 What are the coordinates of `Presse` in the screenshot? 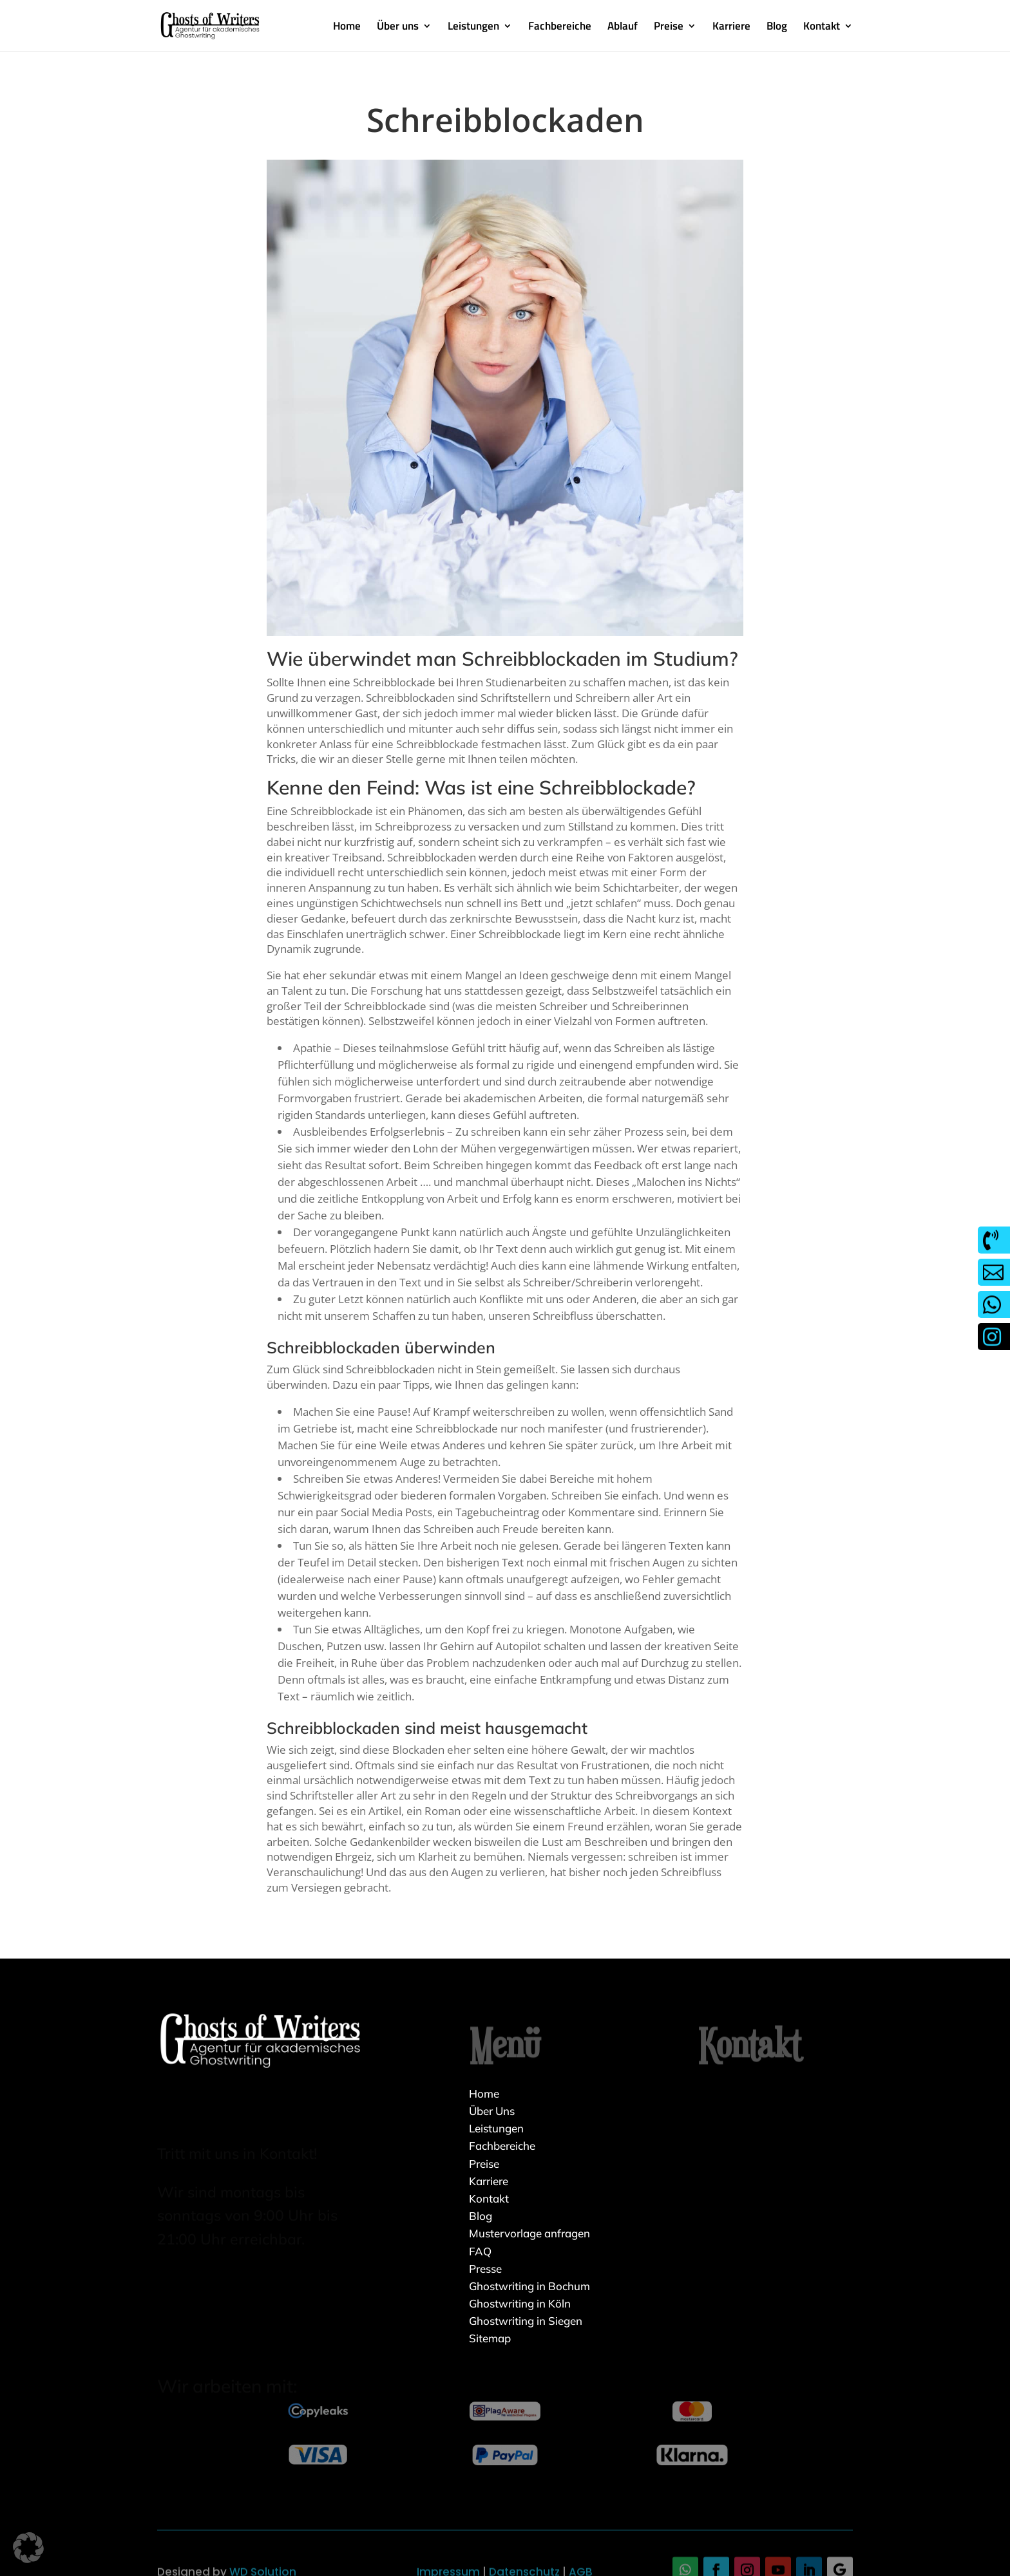 It's located at (485, 2268).